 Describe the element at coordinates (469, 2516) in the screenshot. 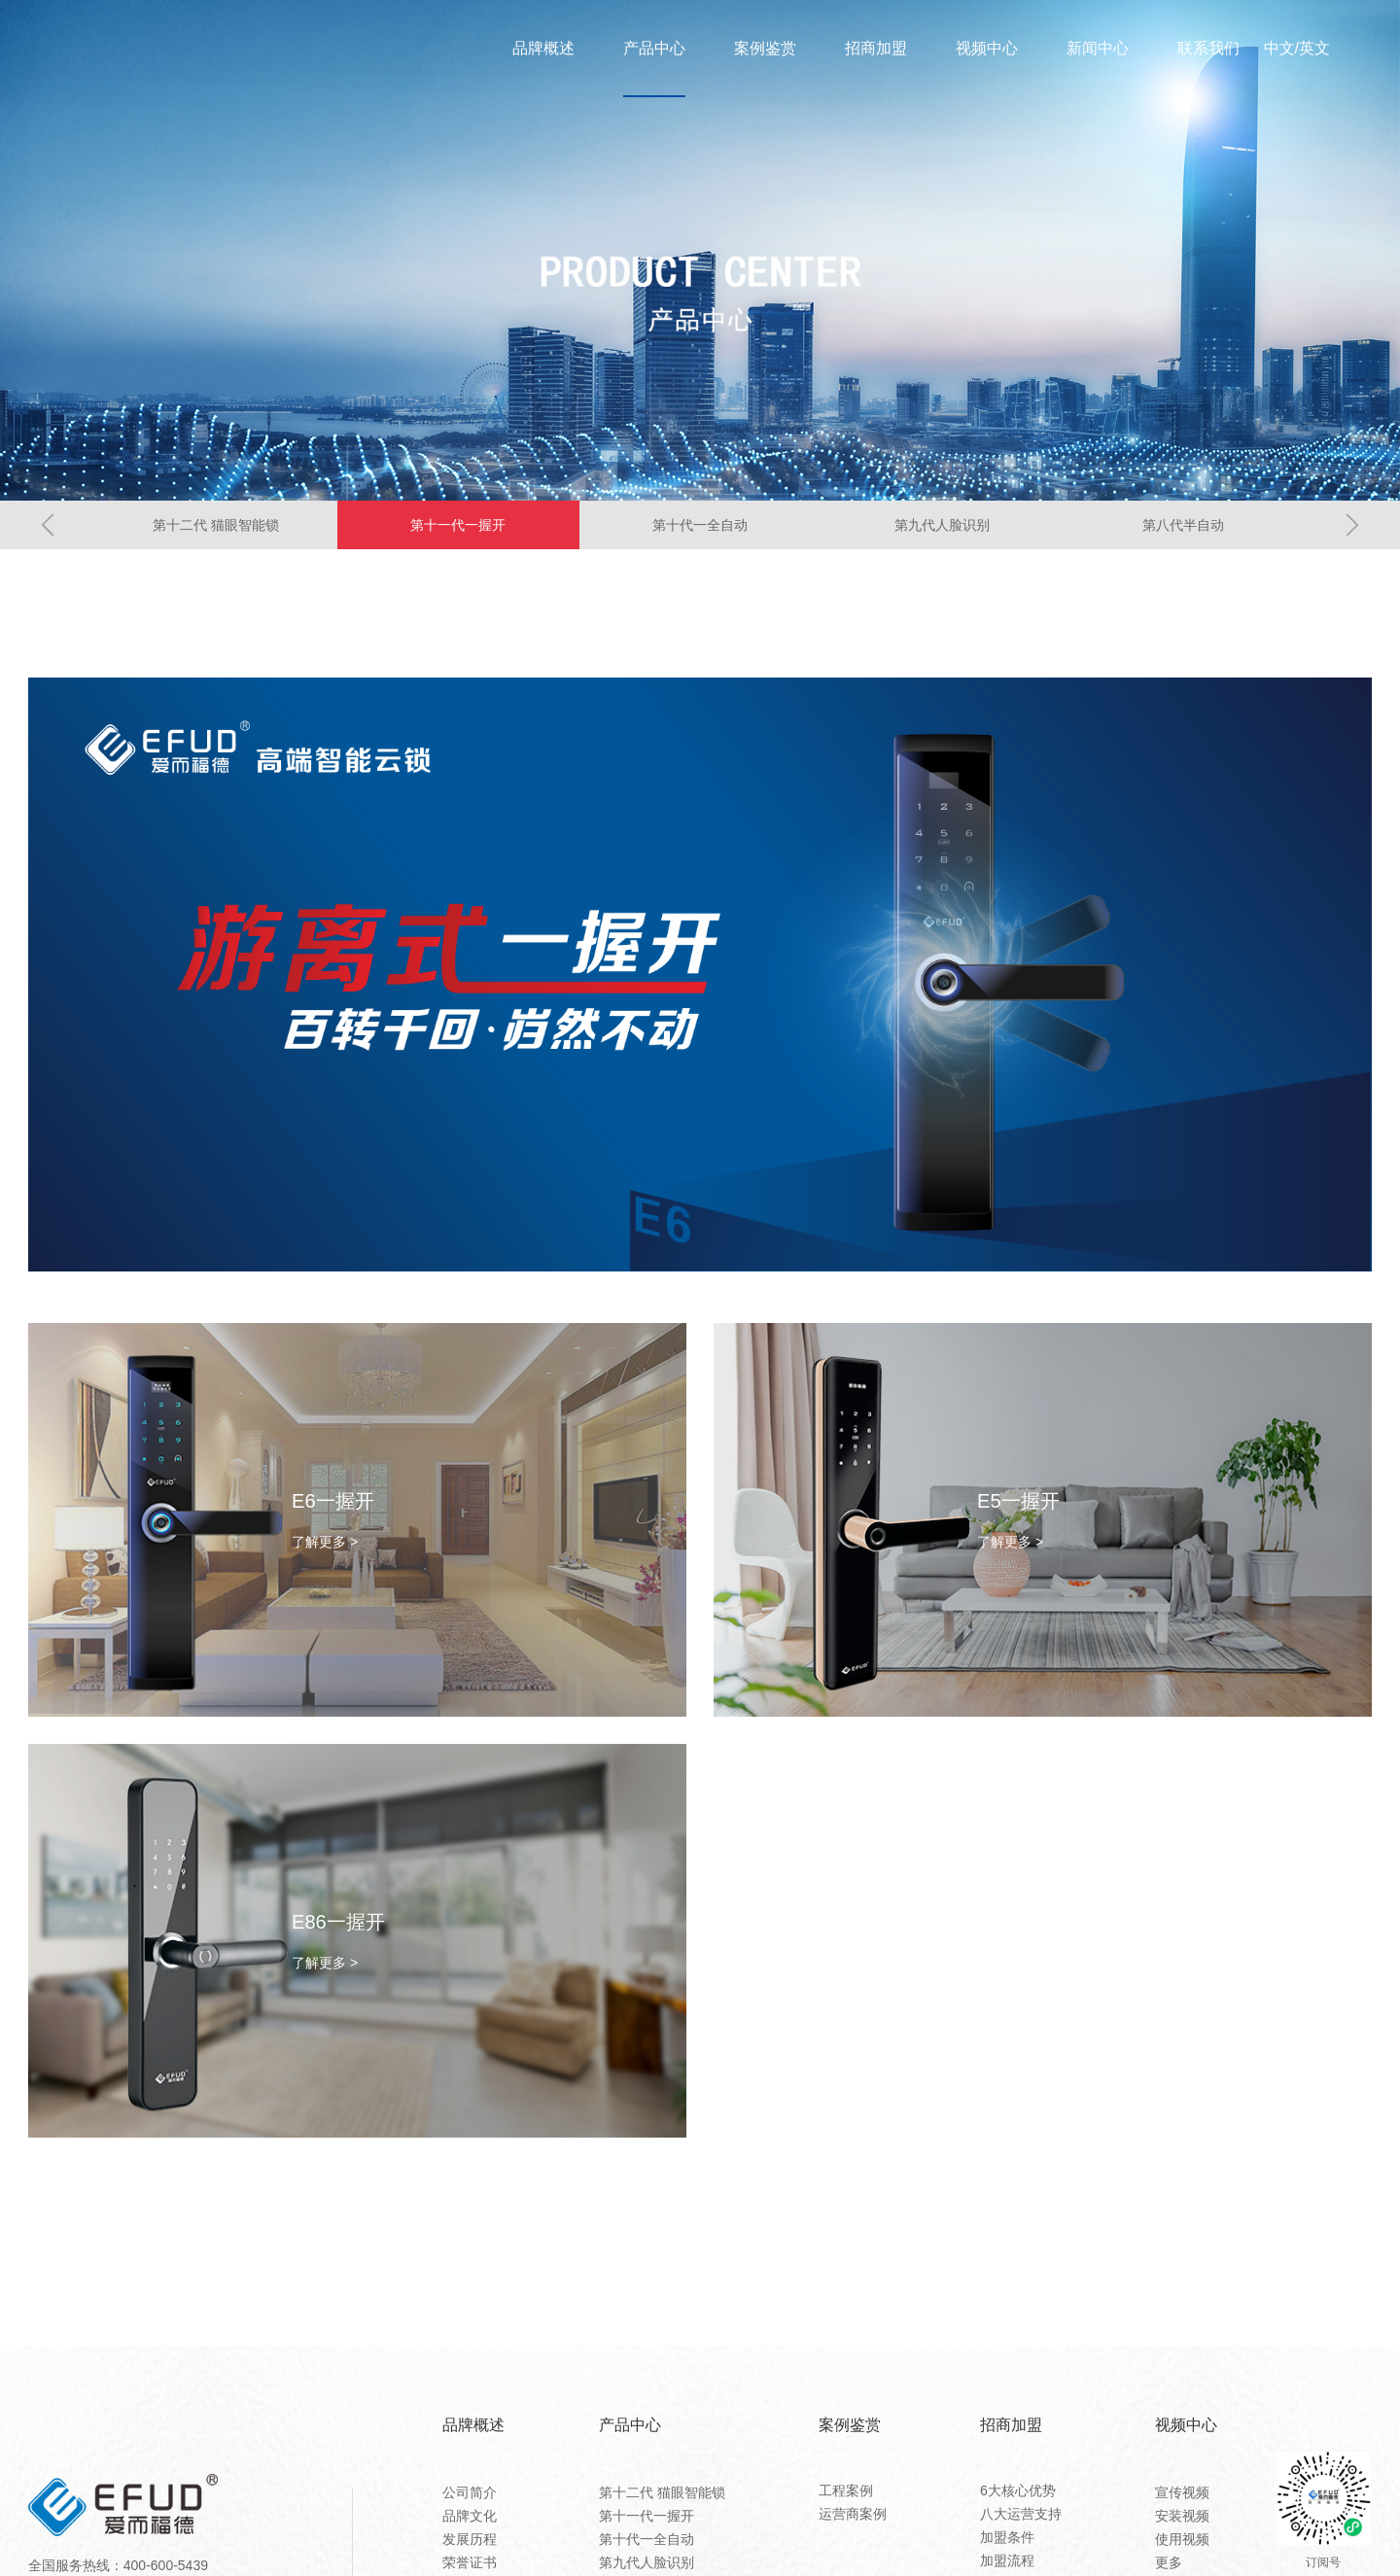

I see `品牌文化` at that location.